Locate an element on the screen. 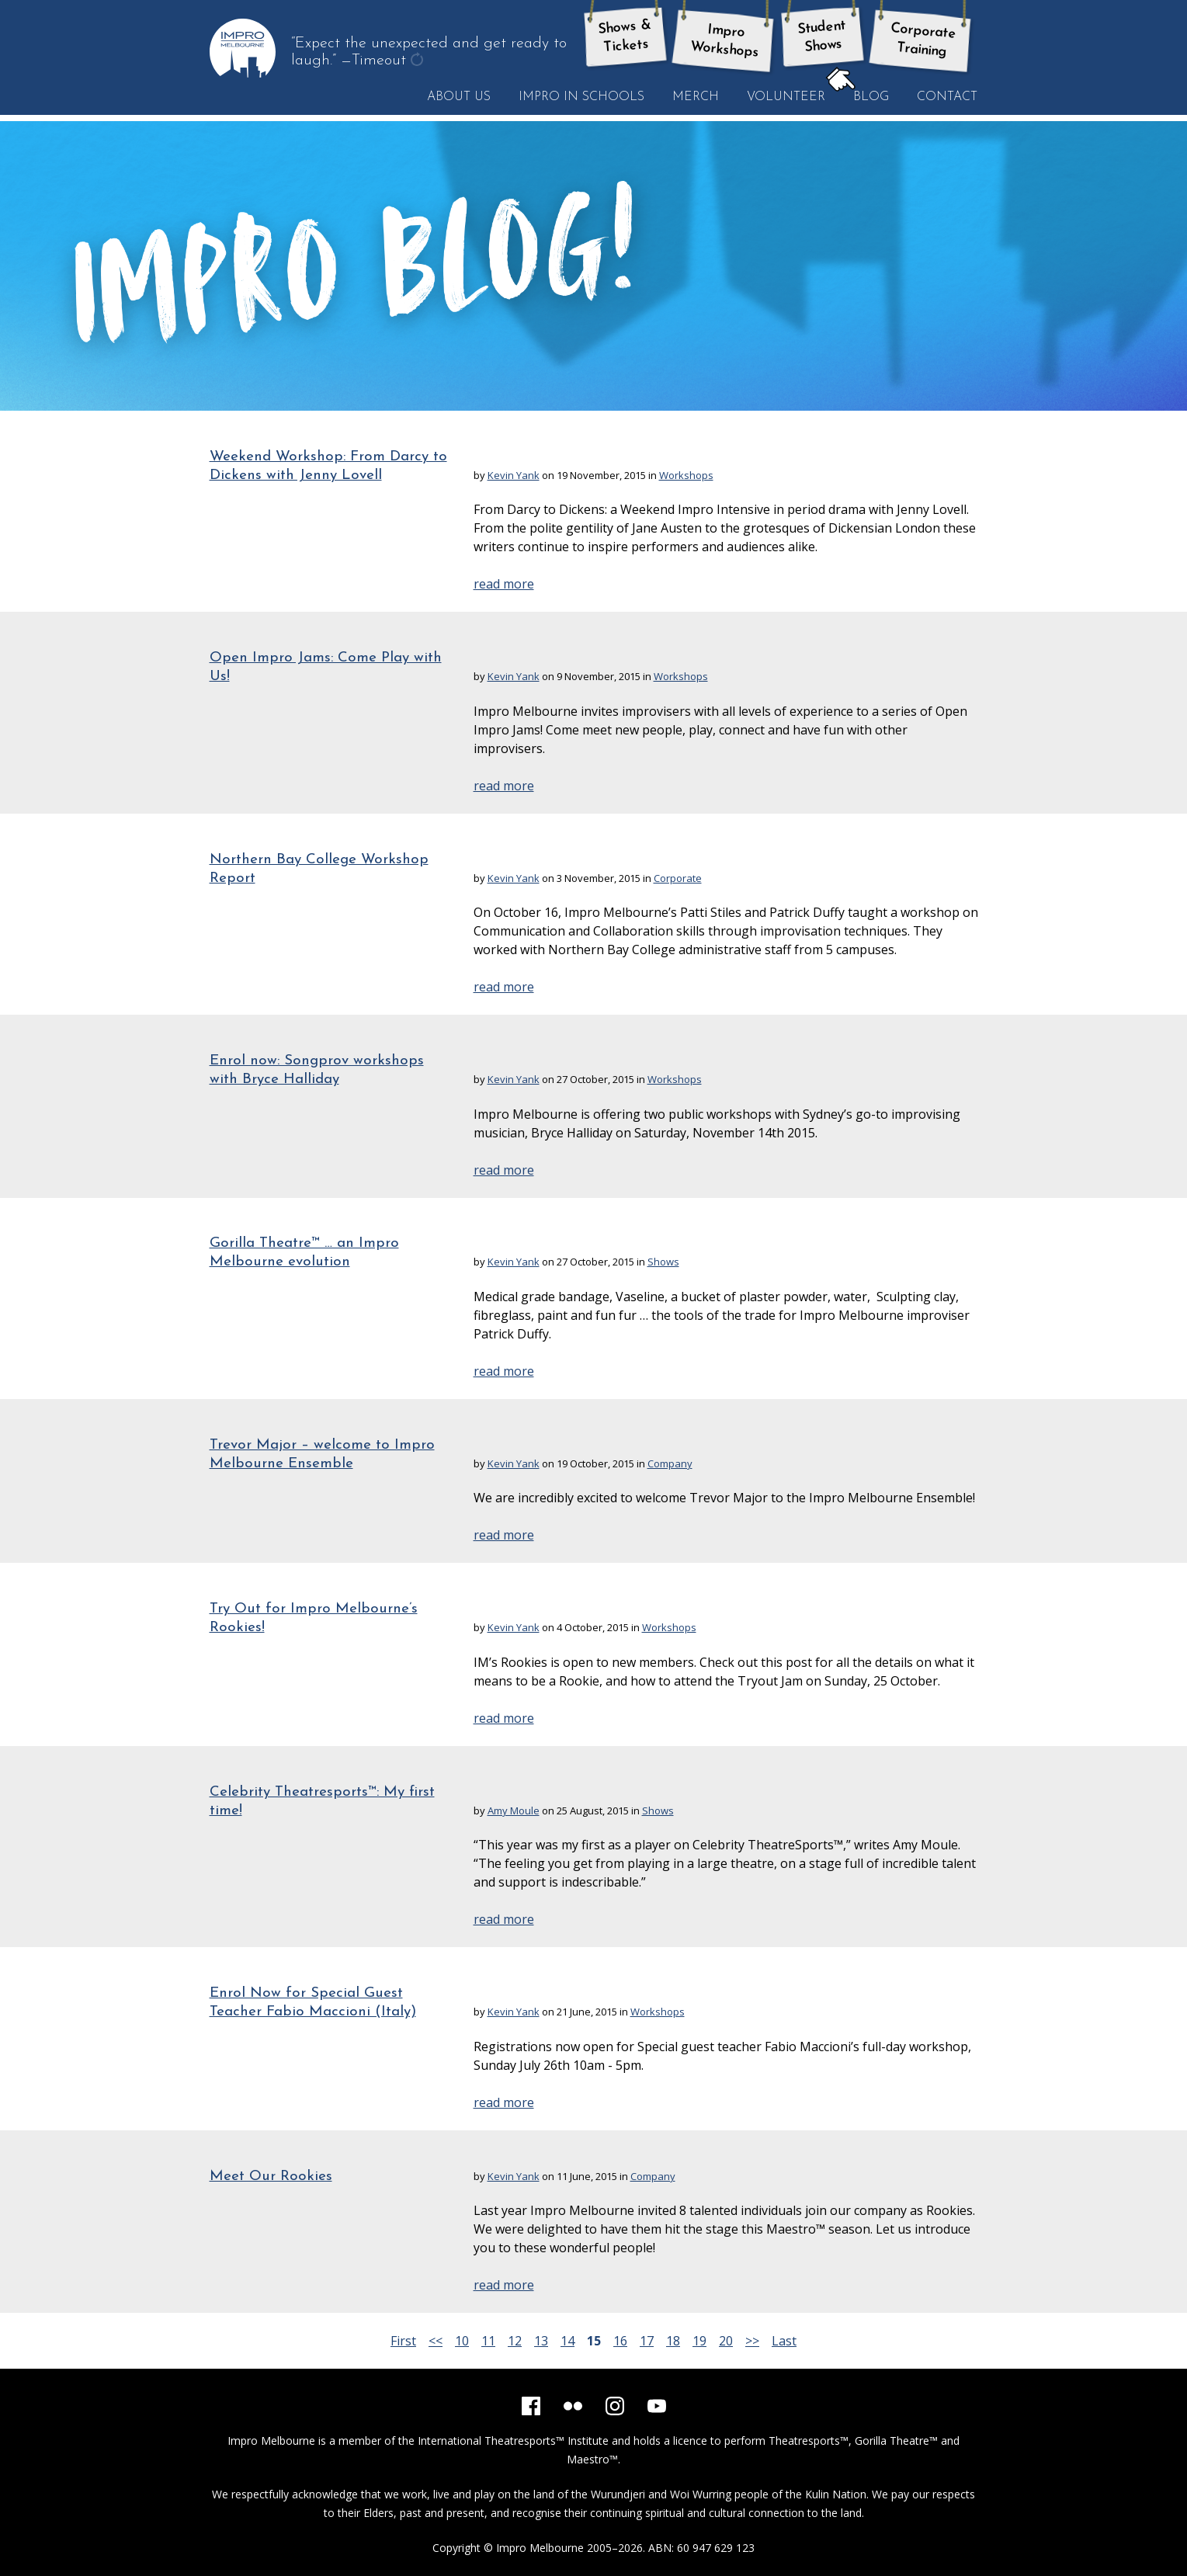 This screenshot has height=2576, width=1187. 10 is located at coordinates (462, 2340).